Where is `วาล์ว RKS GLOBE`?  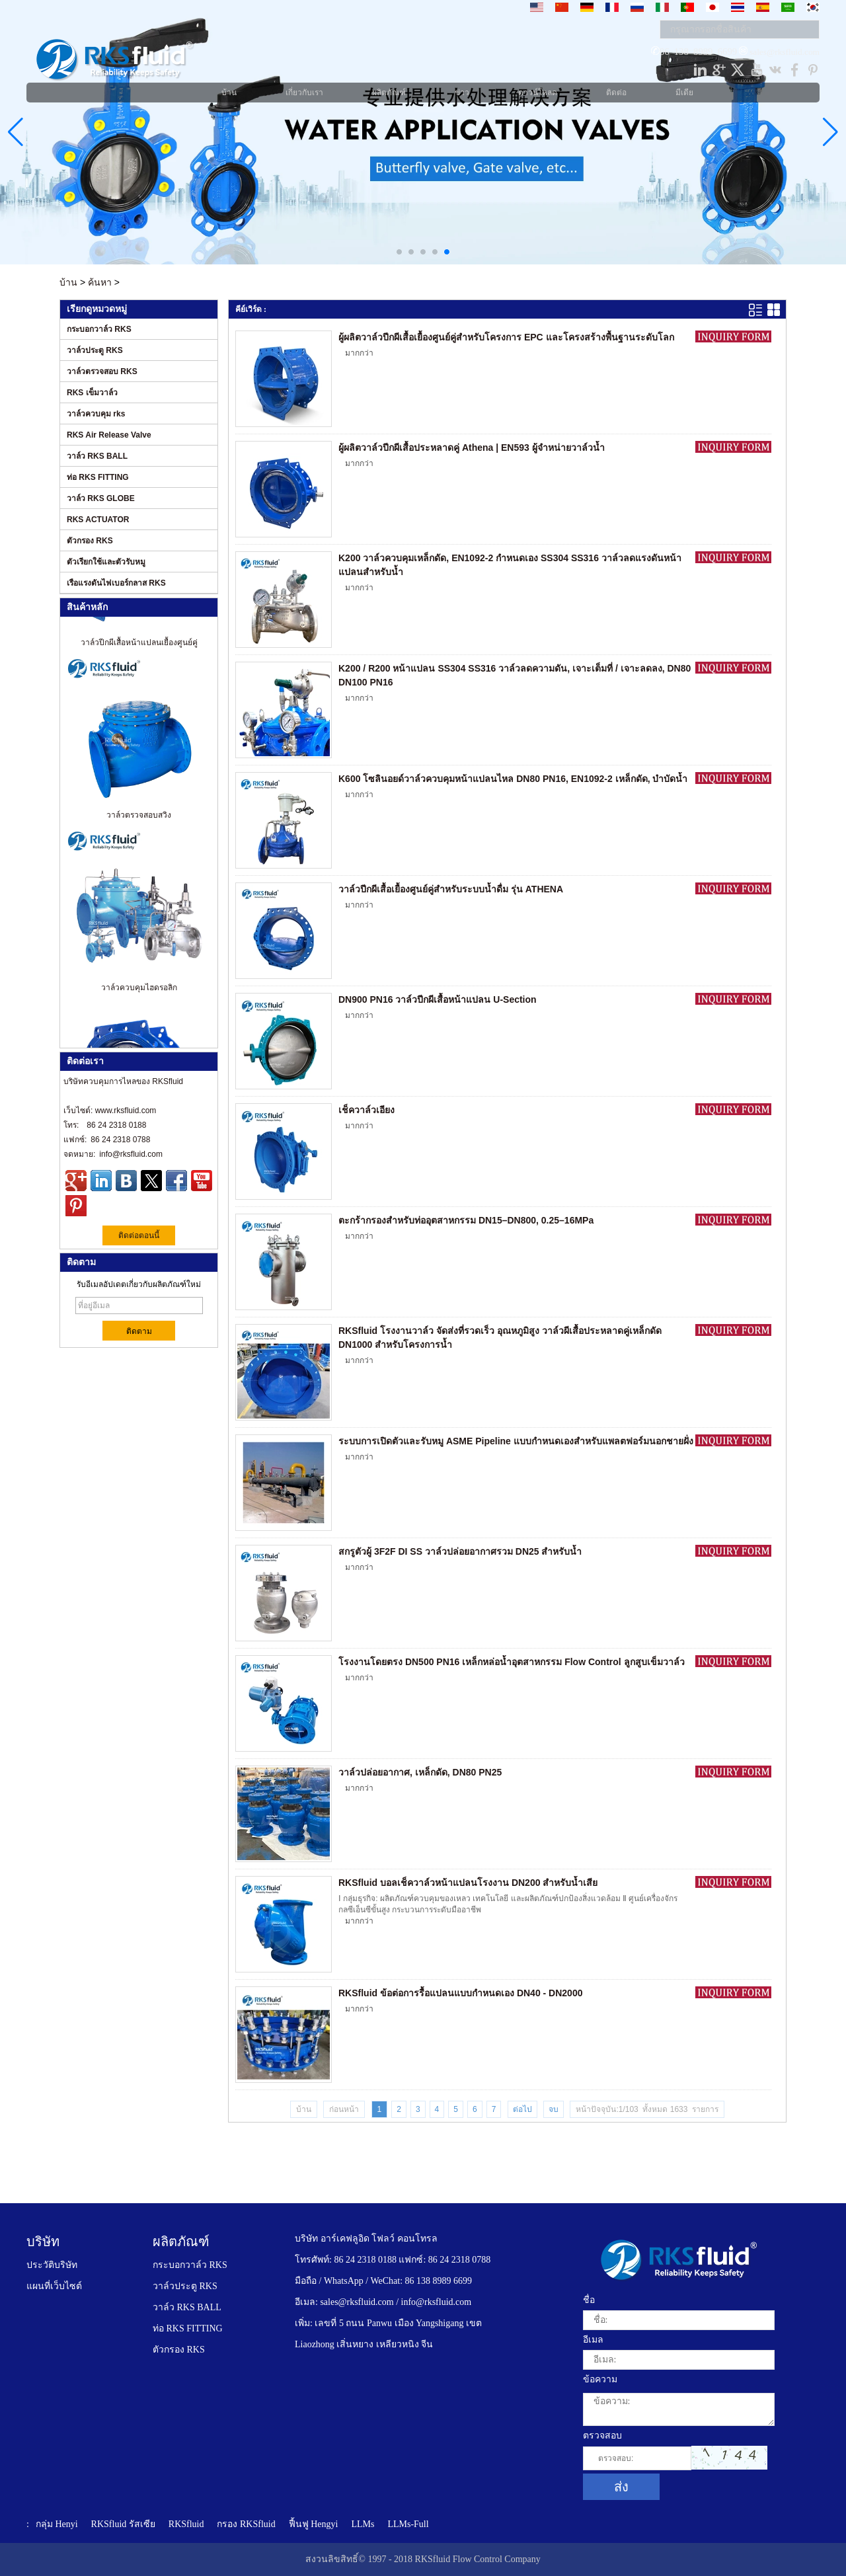
วาล์ว RKS GLOBE is located at coordinates (101, 498).